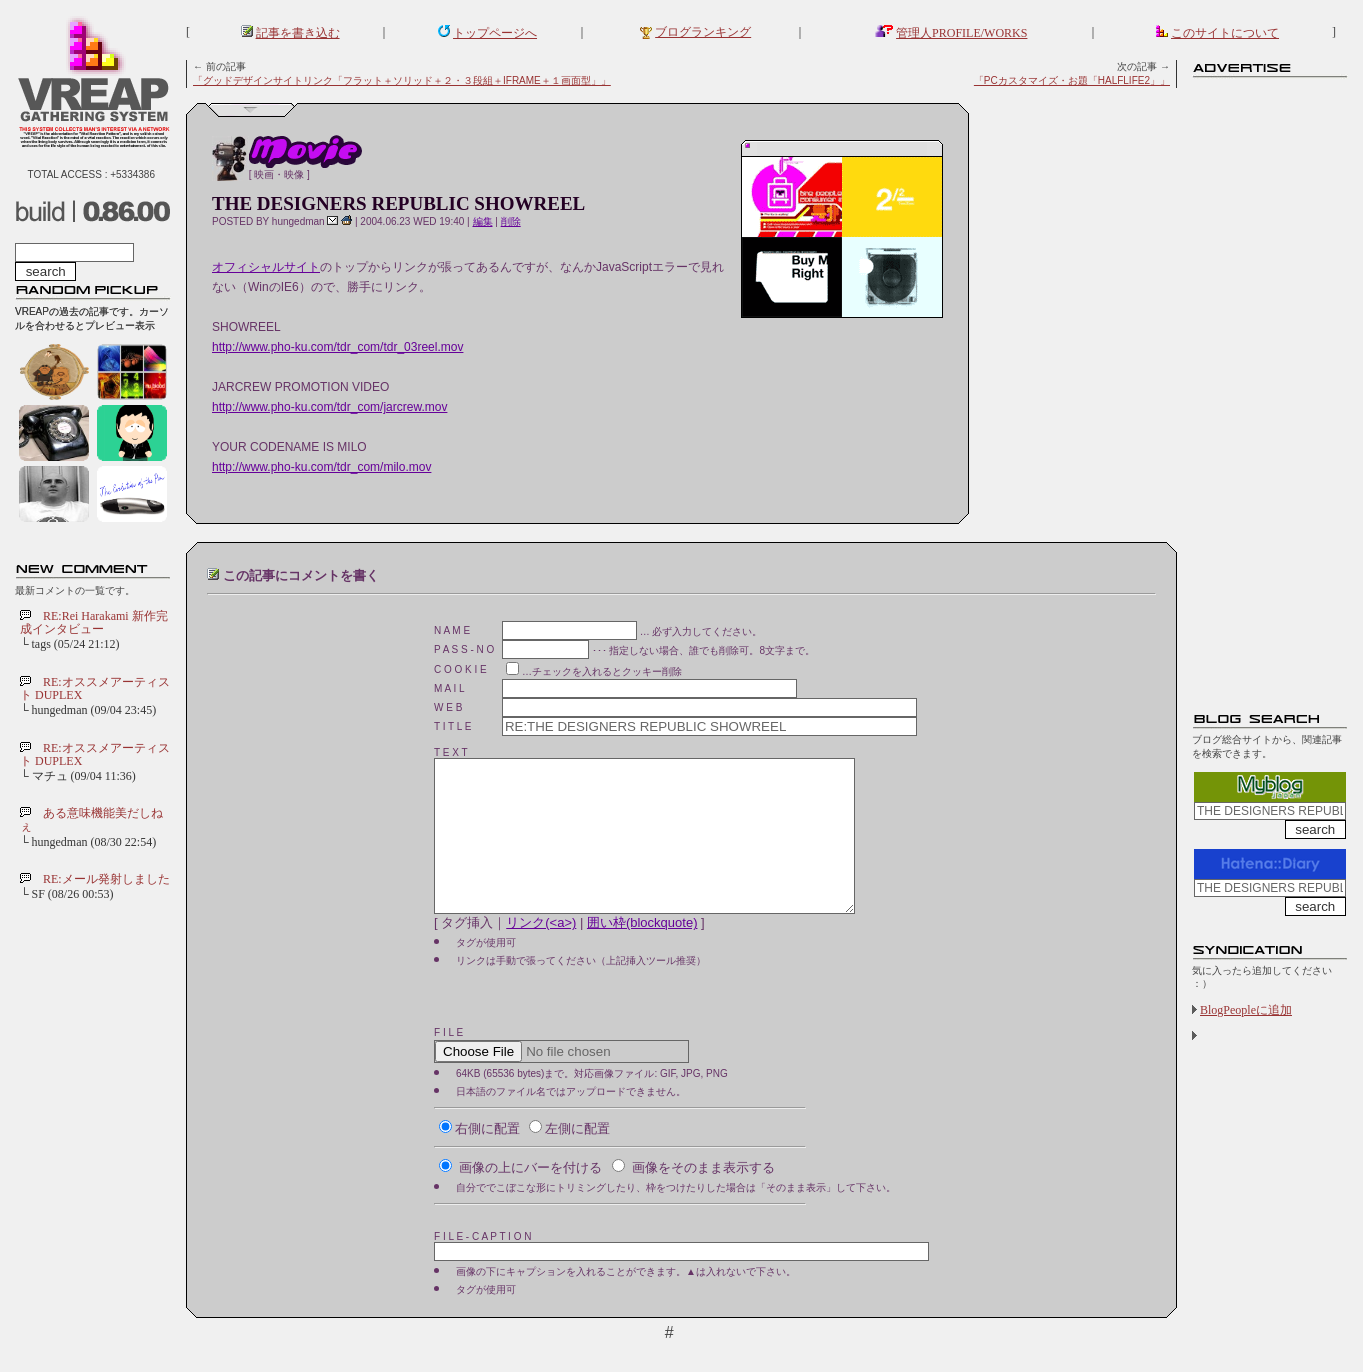 This screenshot has height=1372, width=1363. Describe the element at coordinates (329, 407) in the screenshot. I see `http://www.pho-ku.com/tdr_com/jarcrew.mov` at that location.